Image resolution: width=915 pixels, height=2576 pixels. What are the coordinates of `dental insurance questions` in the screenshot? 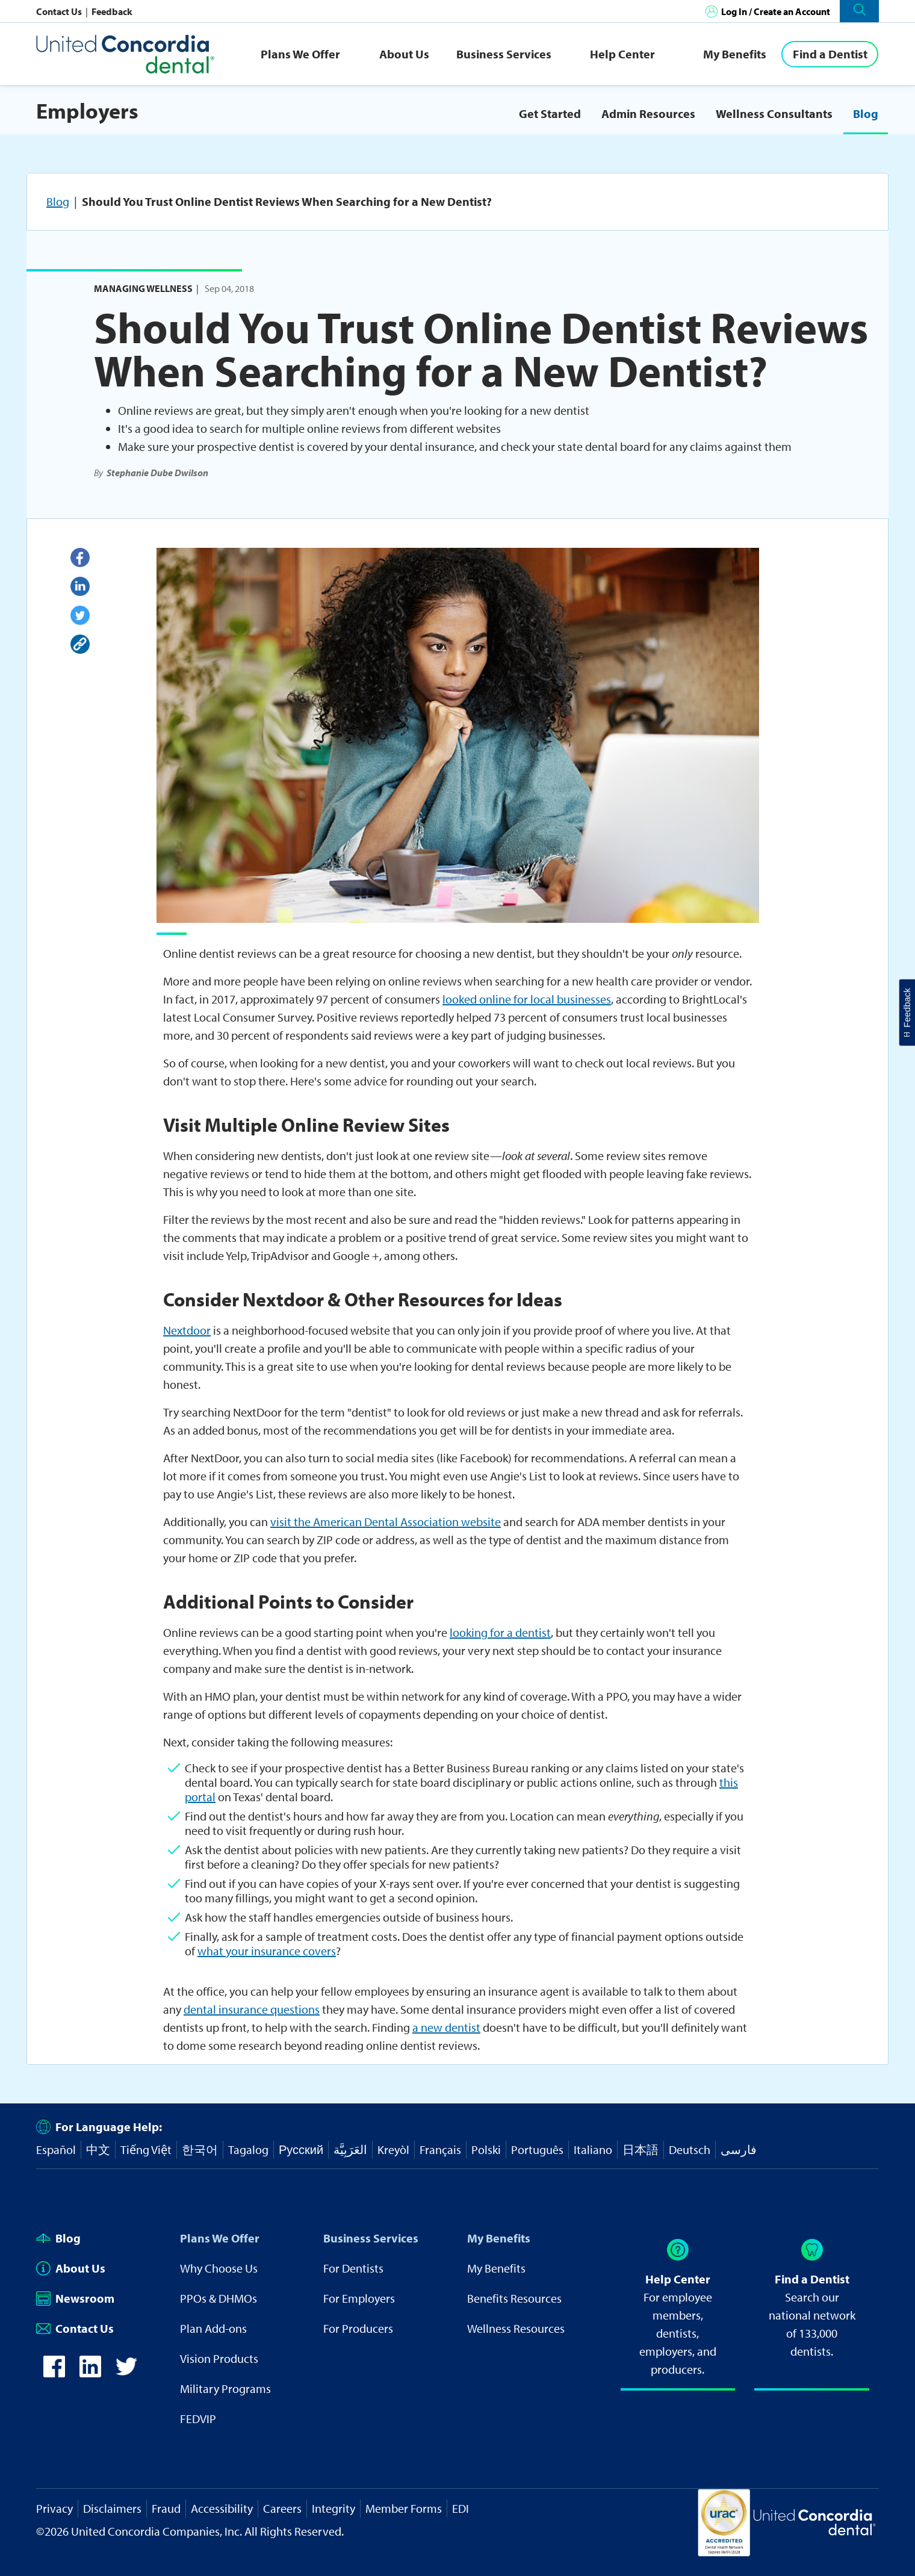 It's located at (252, 2009).